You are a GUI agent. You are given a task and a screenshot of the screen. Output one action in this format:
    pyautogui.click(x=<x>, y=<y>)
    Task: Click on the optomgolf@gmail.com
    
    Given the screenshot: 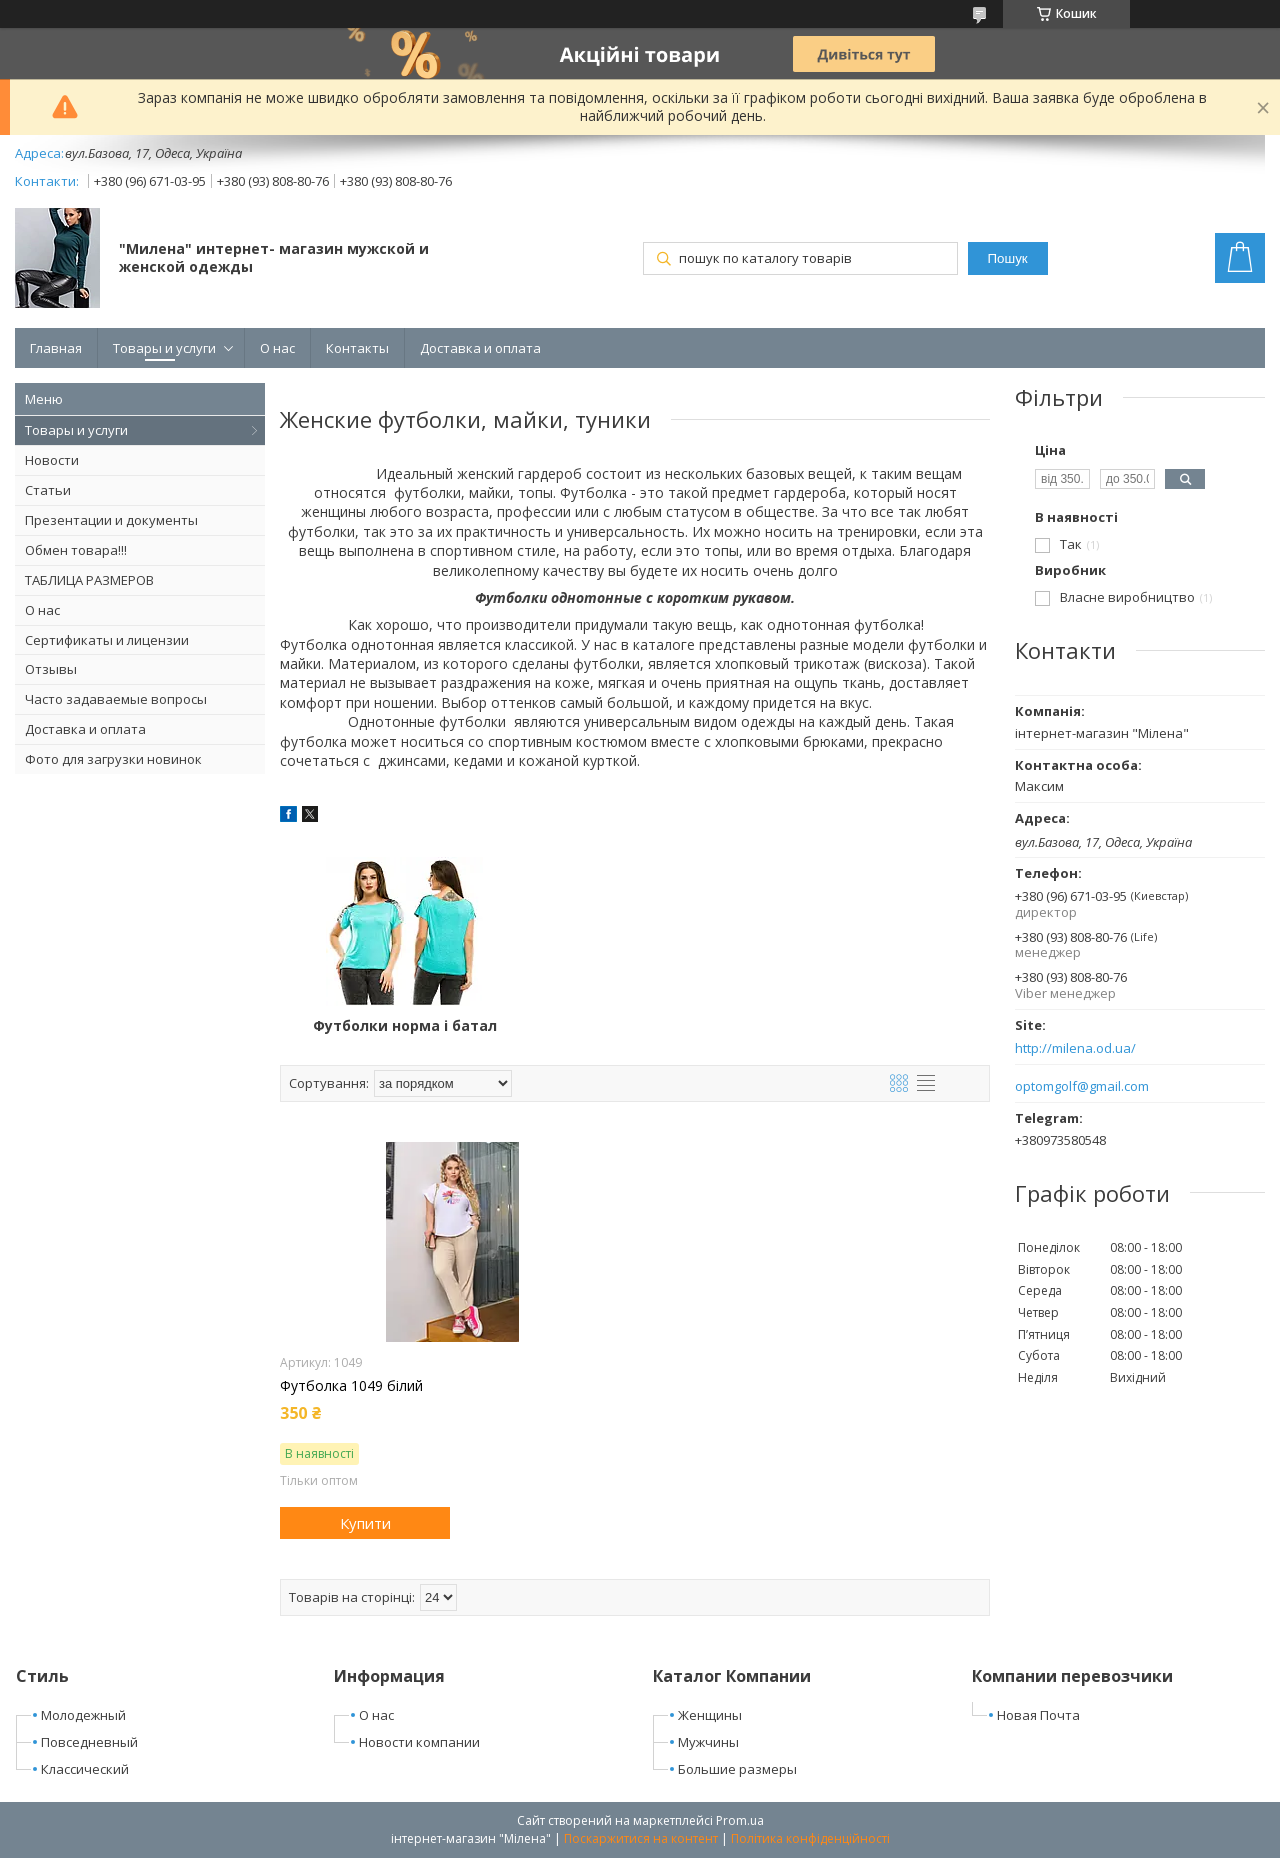 What is the action you would take?
    pyautogui.click(x=1082, y=1086)
    